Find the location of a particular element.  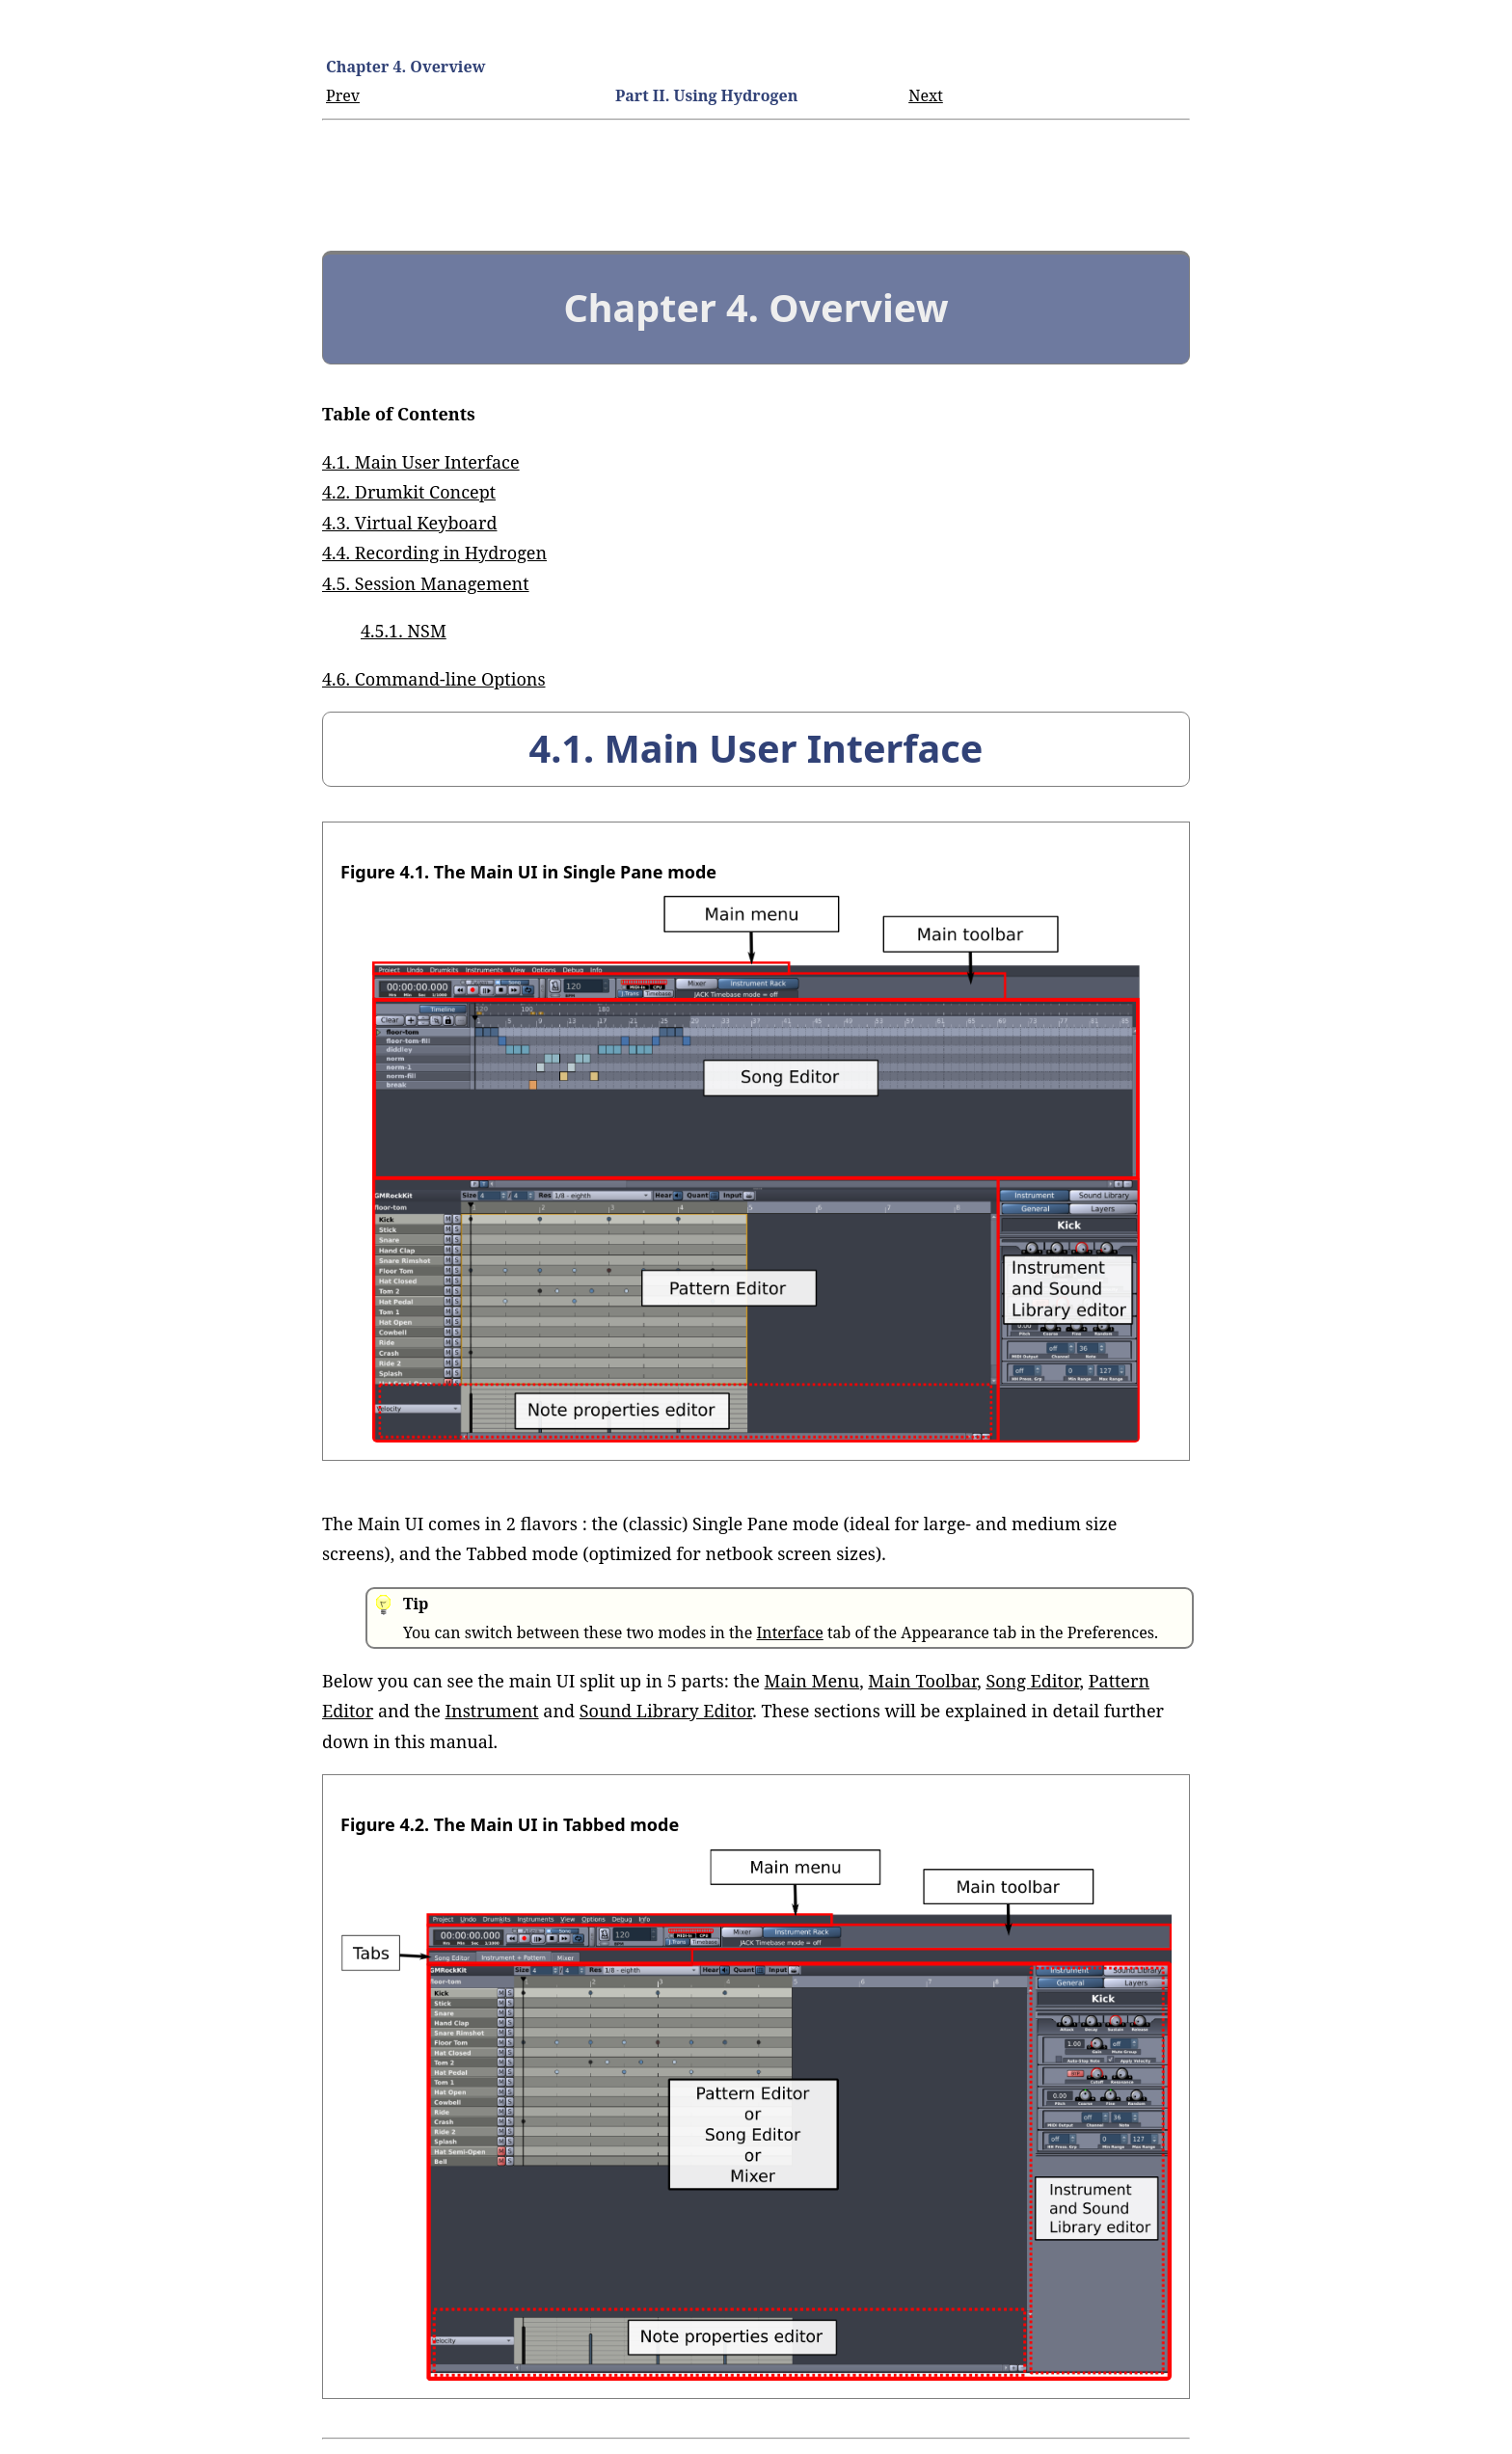

4.2. Drumkit Concept is located at coordinates (409, 491).